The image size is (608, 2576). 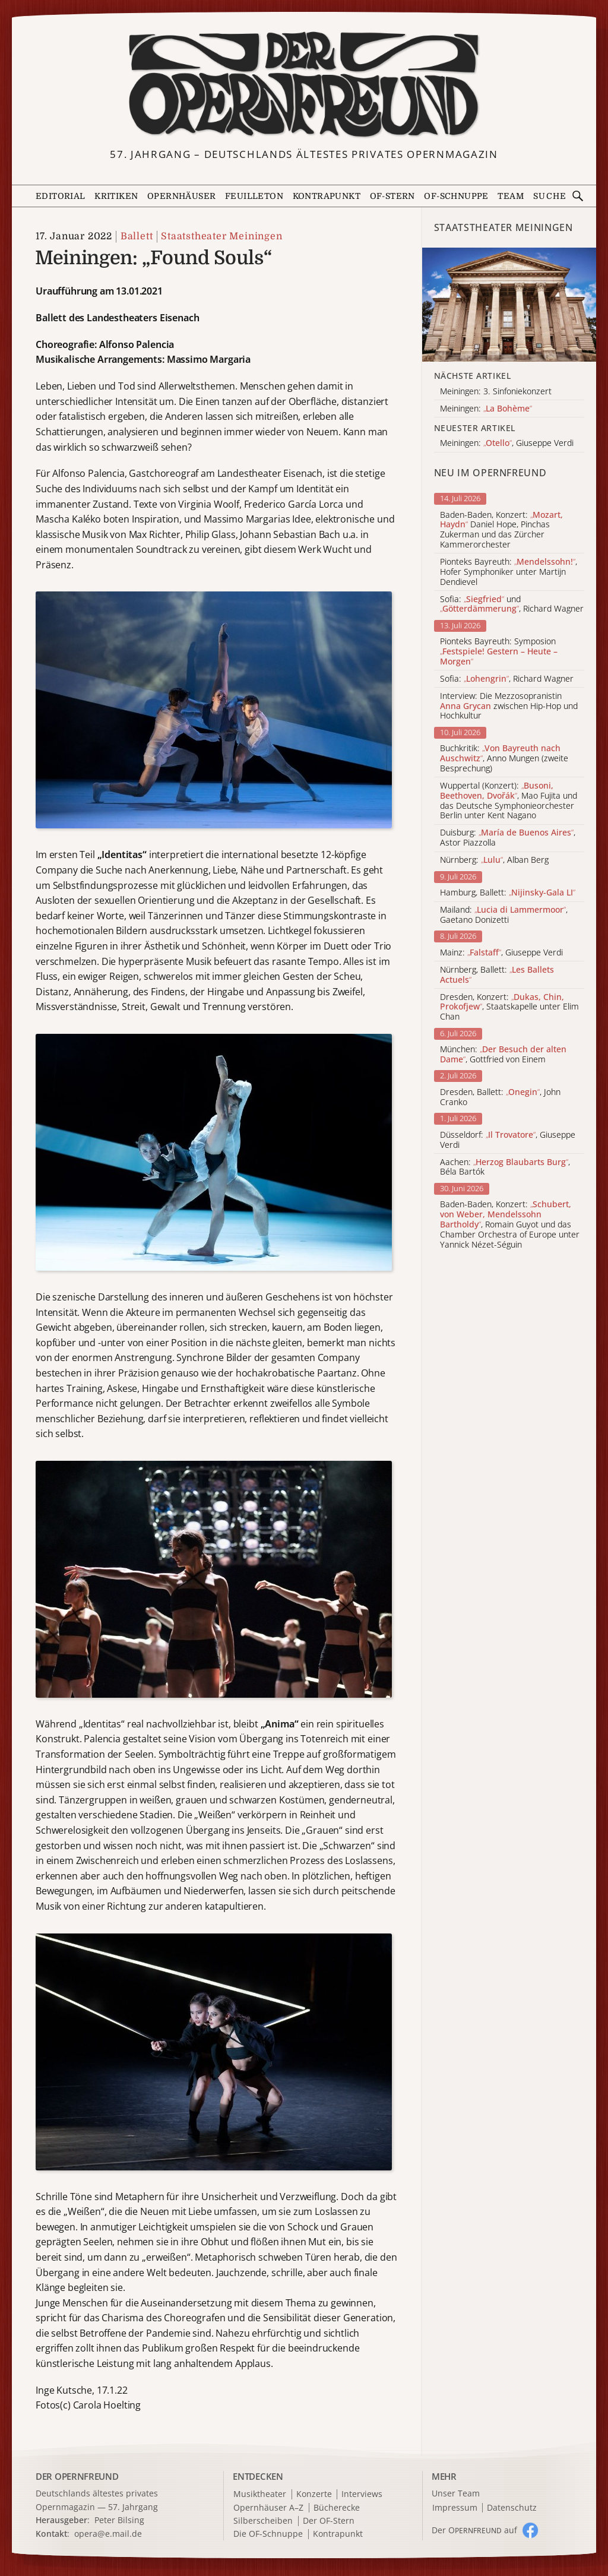 What do you see at coordinates (499, 651) in the screenshot?
I see `Pionteks Bayreuth: Symposion` at bounding box center [499, 651].